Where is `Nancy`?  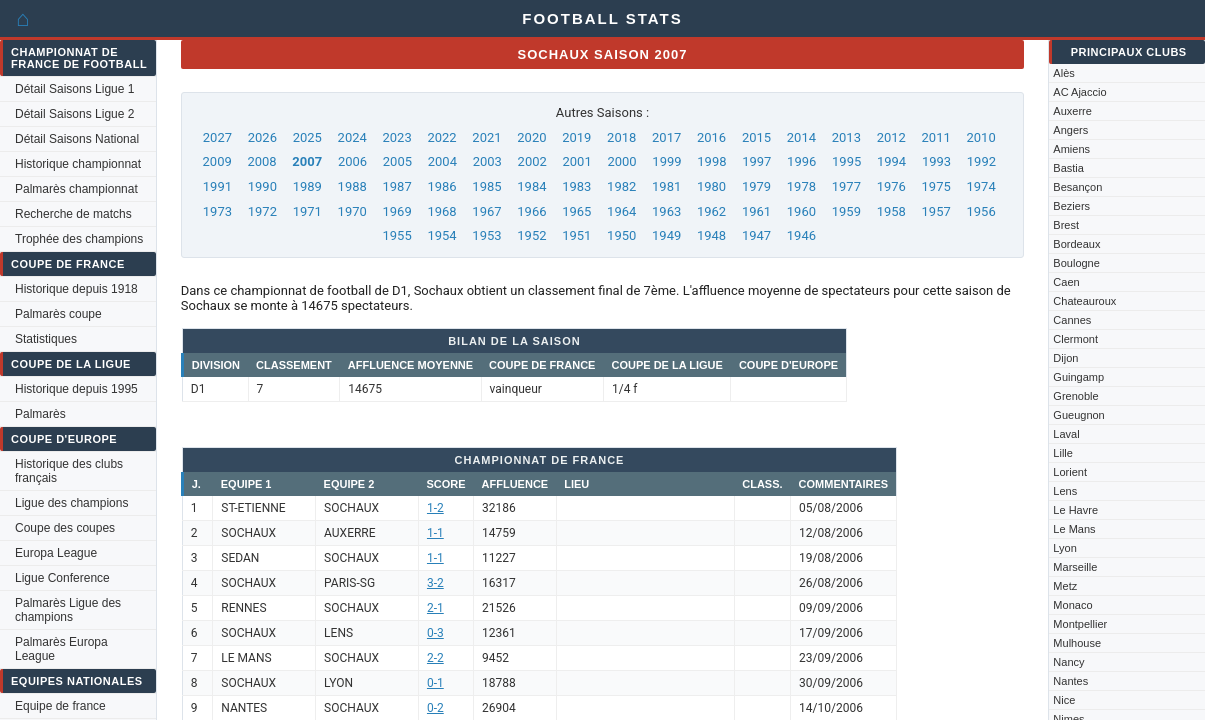
Nancy is located at coordinates (1068, 662).